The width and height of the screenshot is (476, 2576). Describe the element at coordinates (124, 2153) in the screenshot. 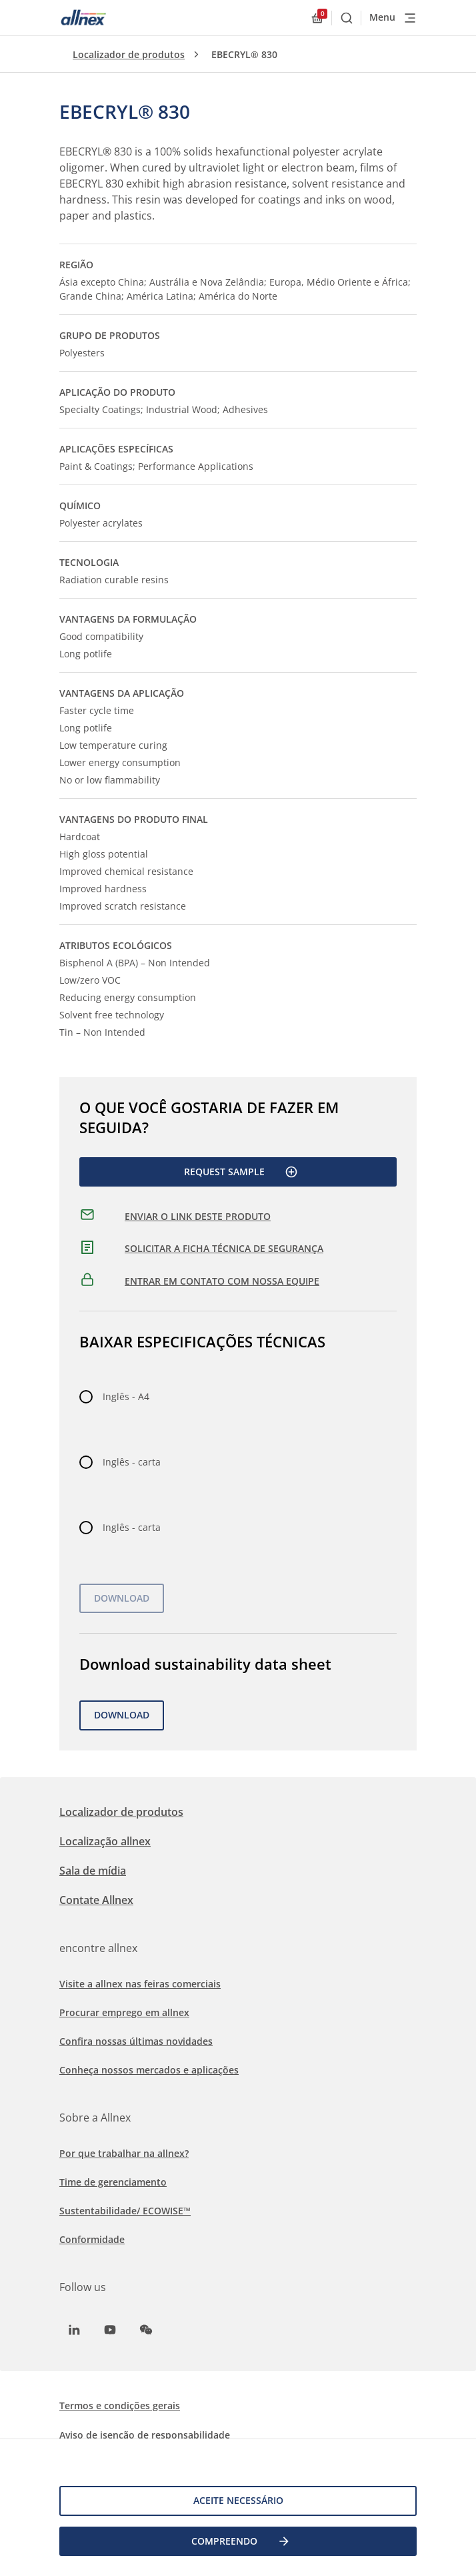

I see `Por que trabalhar na allnex?` at that location.